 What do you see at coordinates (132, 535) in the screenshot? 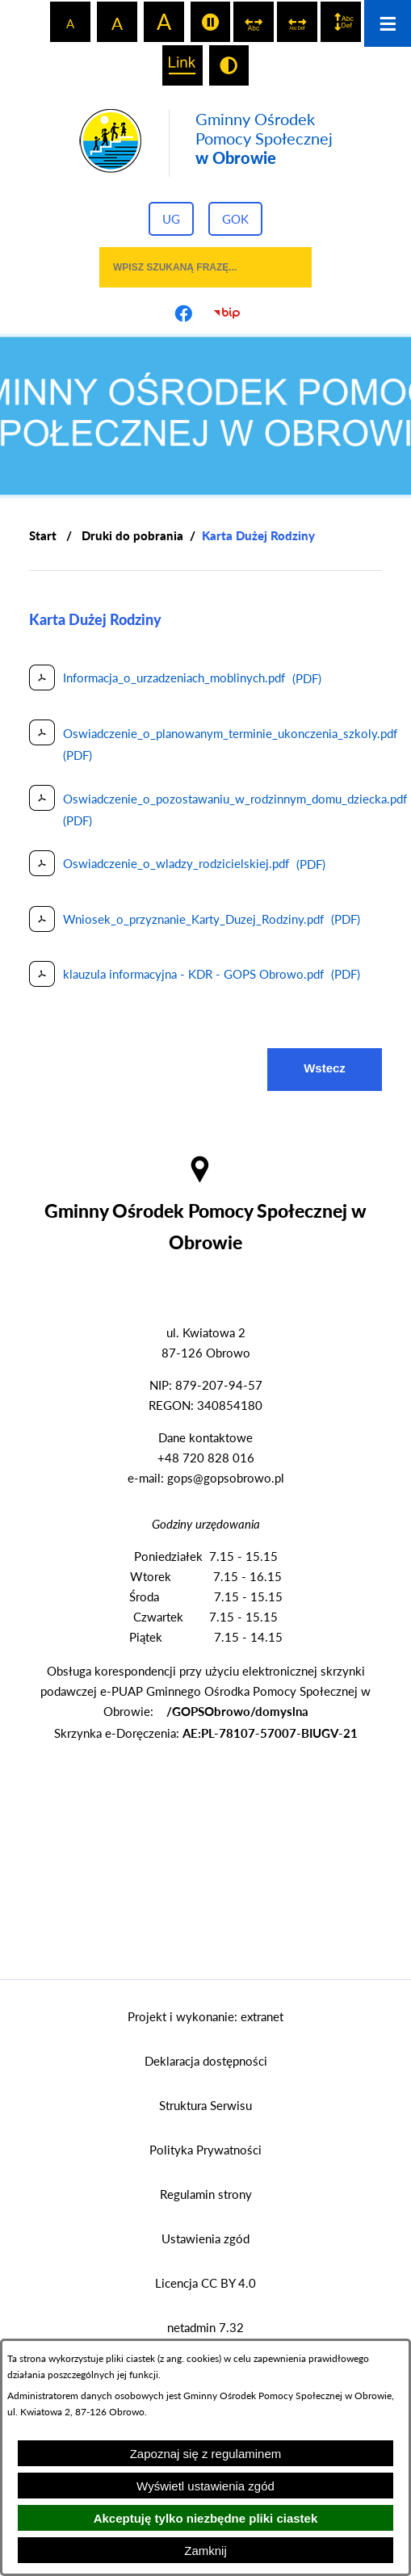
I see `Druki do pobrania` at bounding box center [132, 535].